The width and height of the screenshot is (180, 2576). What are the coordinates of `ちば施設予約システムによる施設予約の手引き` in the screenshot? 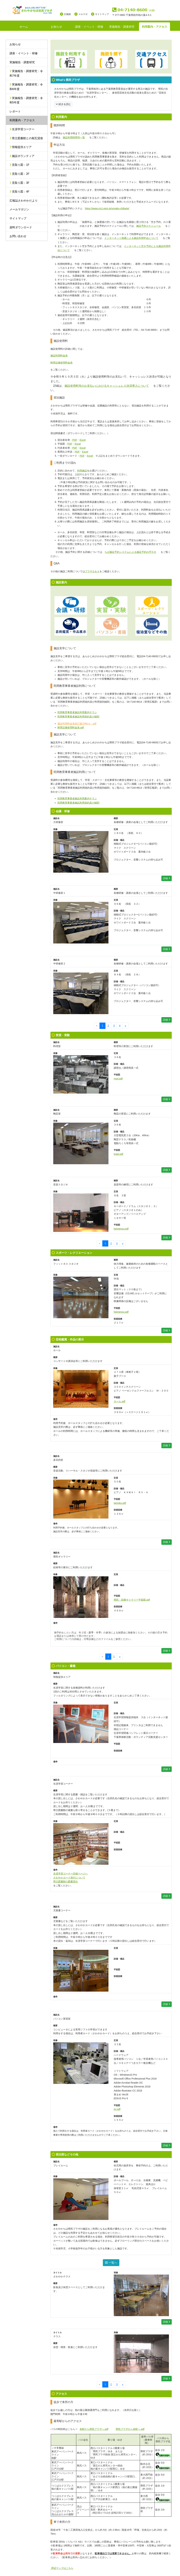 It's located at (130, 552).